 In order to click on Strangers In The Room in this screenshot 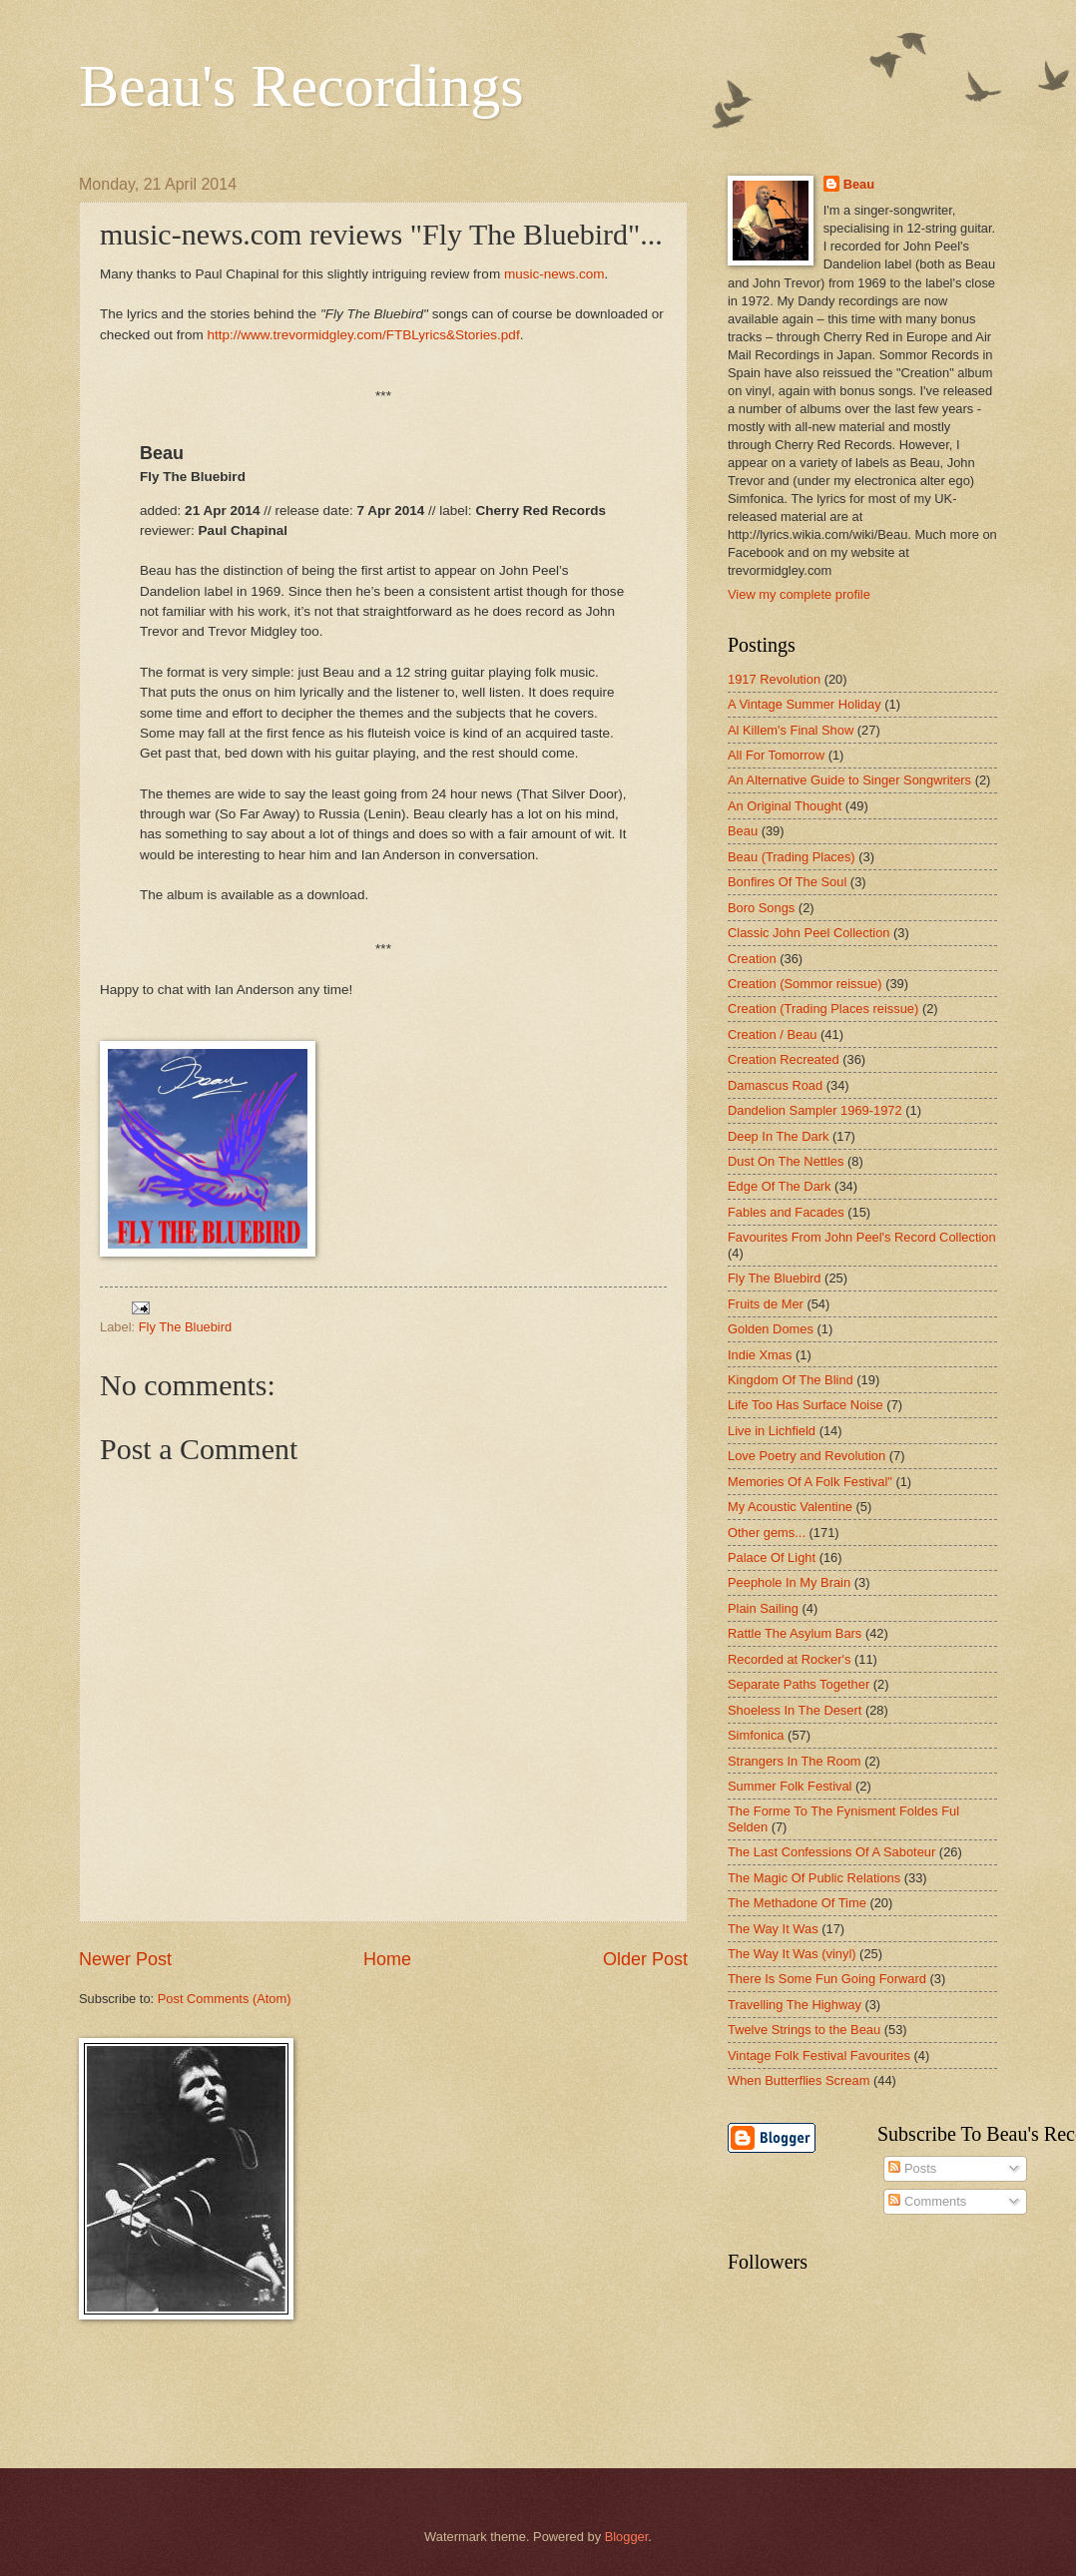, I will do `click(794, 1761)`.